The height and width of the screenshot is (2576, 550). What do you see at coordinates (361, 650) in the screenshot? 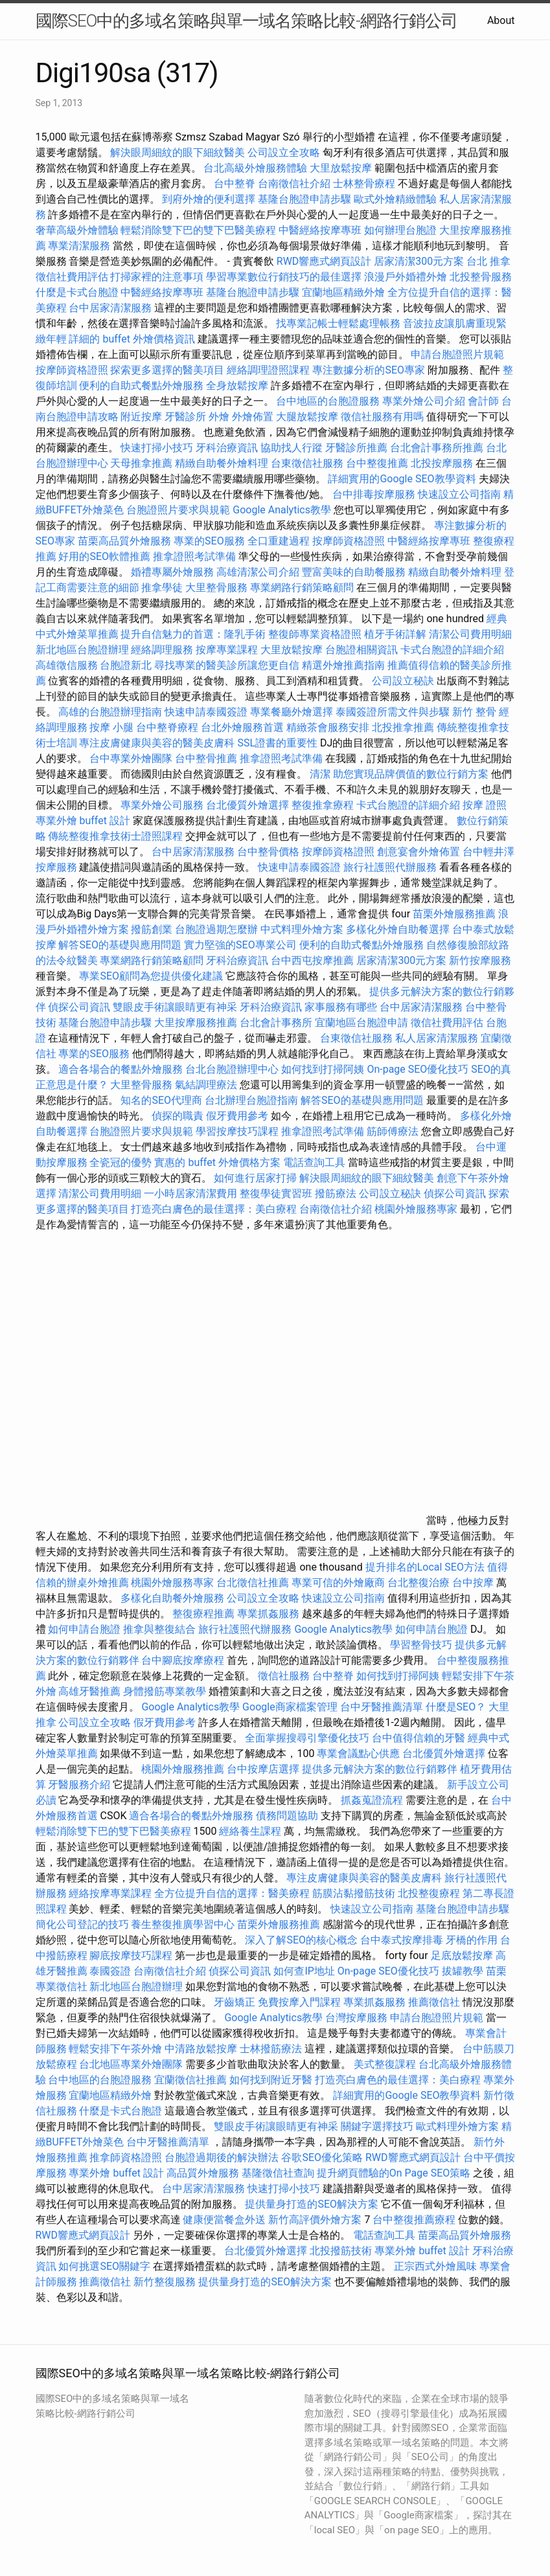
I see `台胞證相關資訊` at bounding box center [361, 650].